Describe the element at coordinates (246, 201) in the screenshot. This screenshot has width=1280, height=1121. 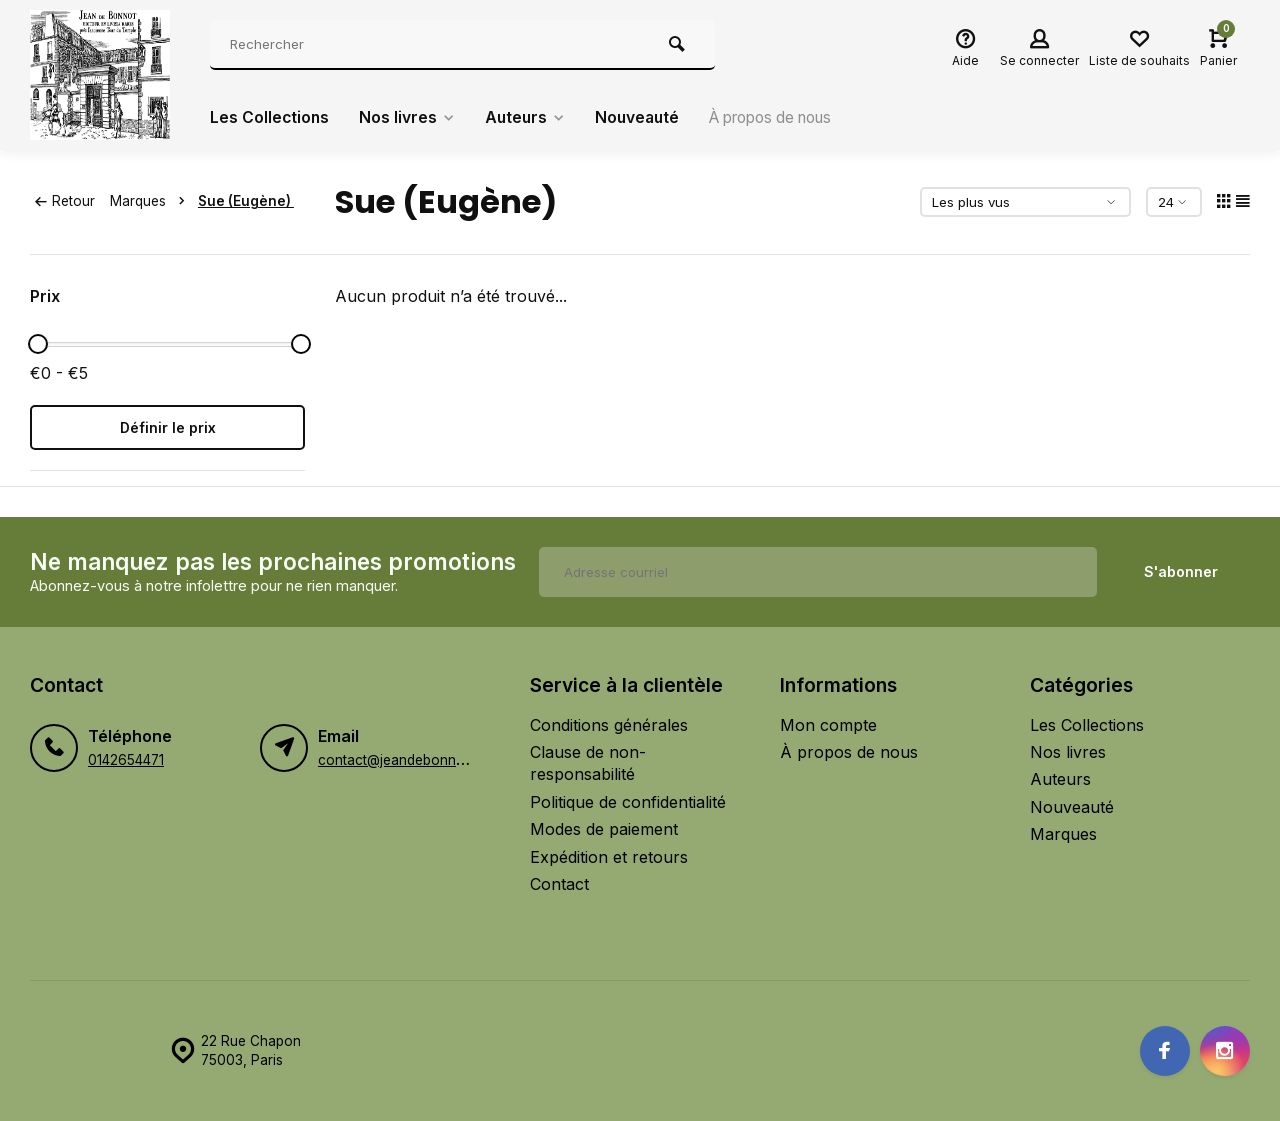
I see `Sue (Eugène)` at that location.